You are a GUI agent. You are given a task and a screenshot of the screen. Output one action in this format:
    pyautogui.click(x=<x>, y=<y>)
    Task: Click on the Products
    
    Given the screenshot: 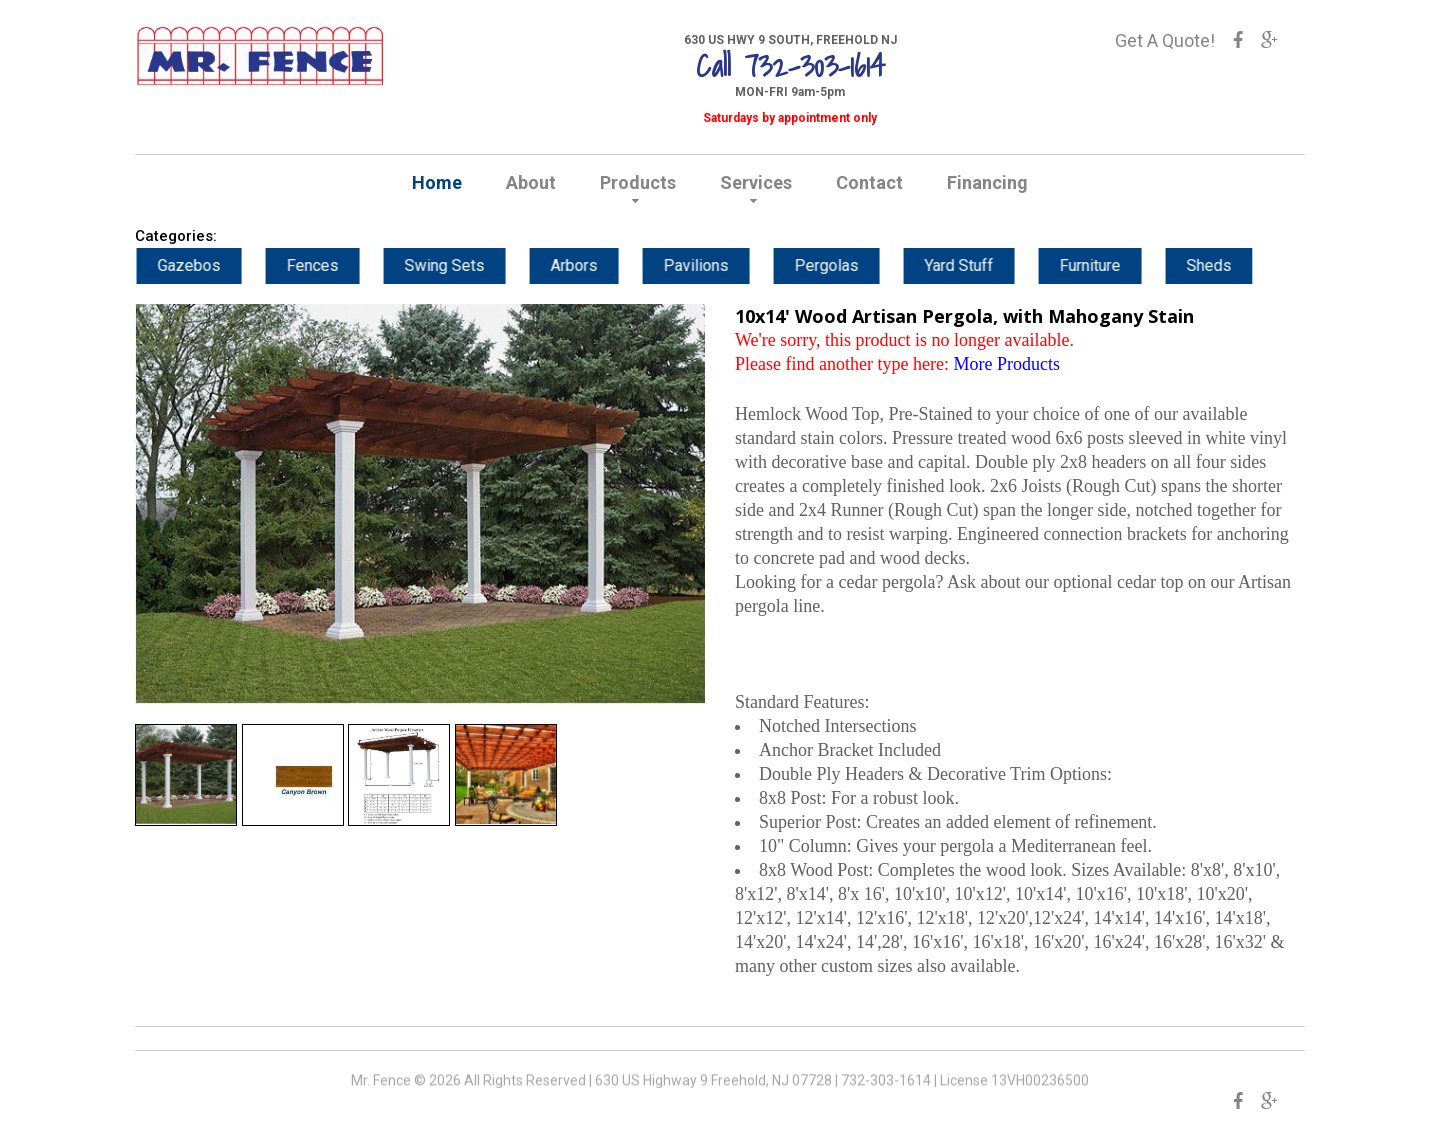 What is the action you would take?
    pyautogui.click(x=638, y=182)
    